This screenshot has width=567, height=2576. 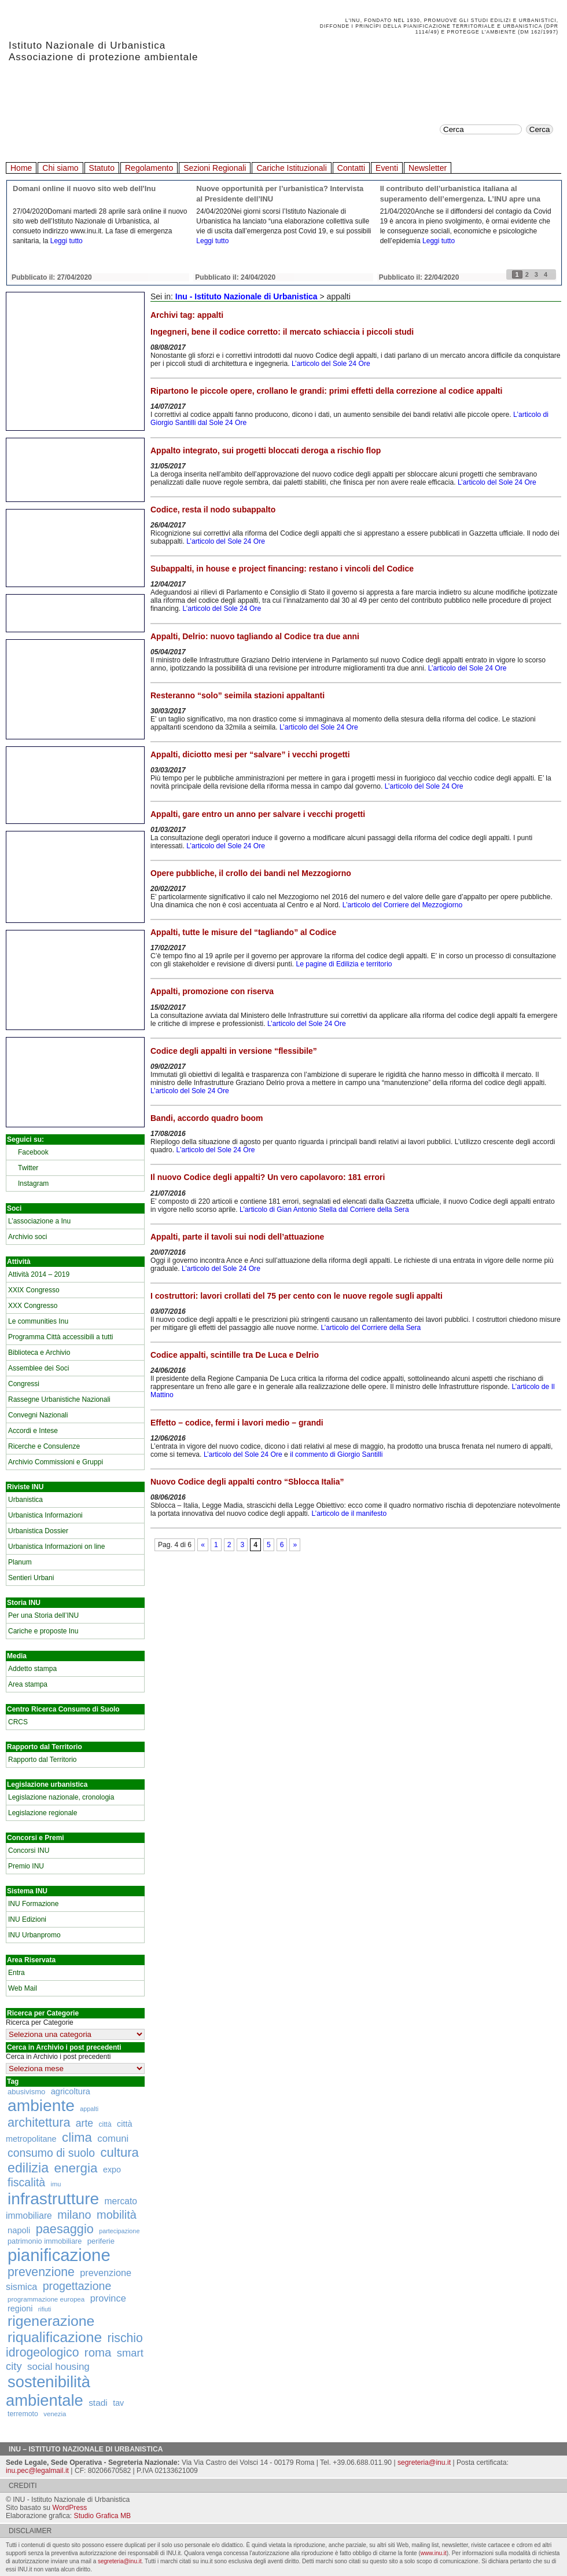 I want to click on Urbanistica Informazioni on line, so click(x=56, y=1546).